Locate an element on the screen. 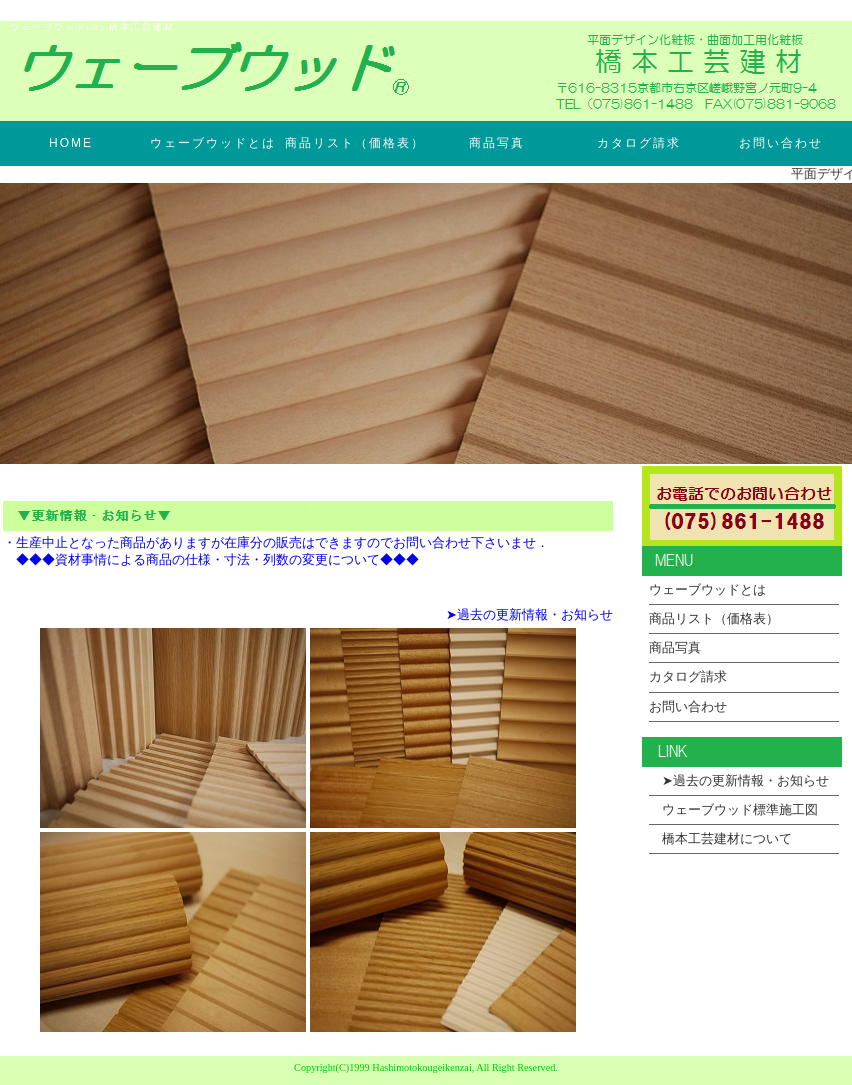  ウェーブウッド(R) 橋本工芸建材 is located at coordinates (92, 27).